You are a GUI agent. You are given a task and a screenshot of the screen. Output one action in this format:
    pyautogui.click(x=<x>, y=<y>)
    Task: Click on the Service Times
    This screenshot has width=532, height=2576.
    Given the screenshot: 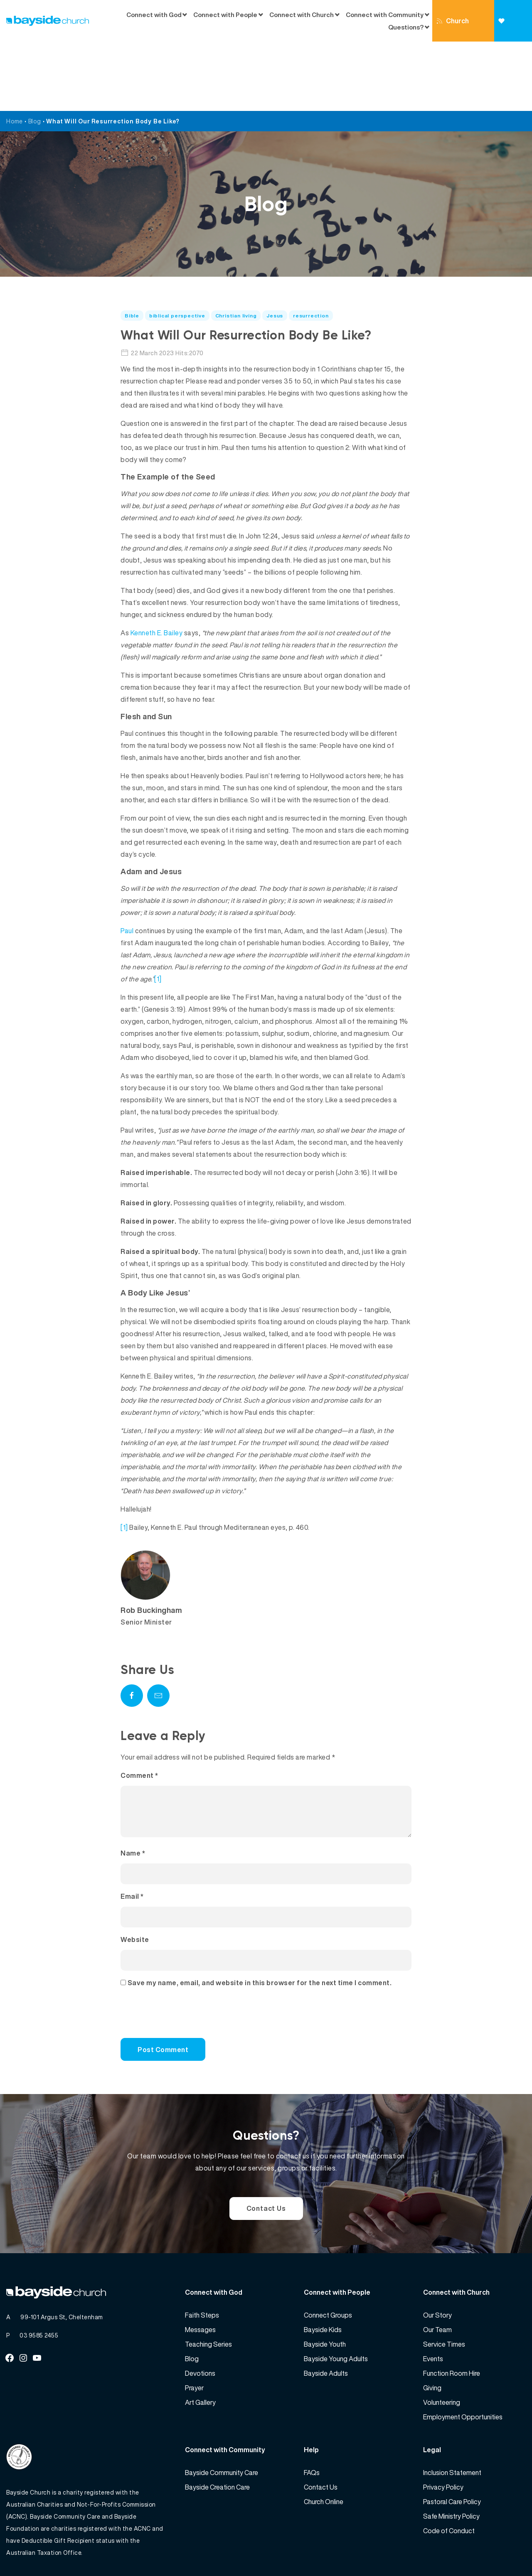 What is the action you would take?
    pyautogui.click(x=444, y=2285)
    